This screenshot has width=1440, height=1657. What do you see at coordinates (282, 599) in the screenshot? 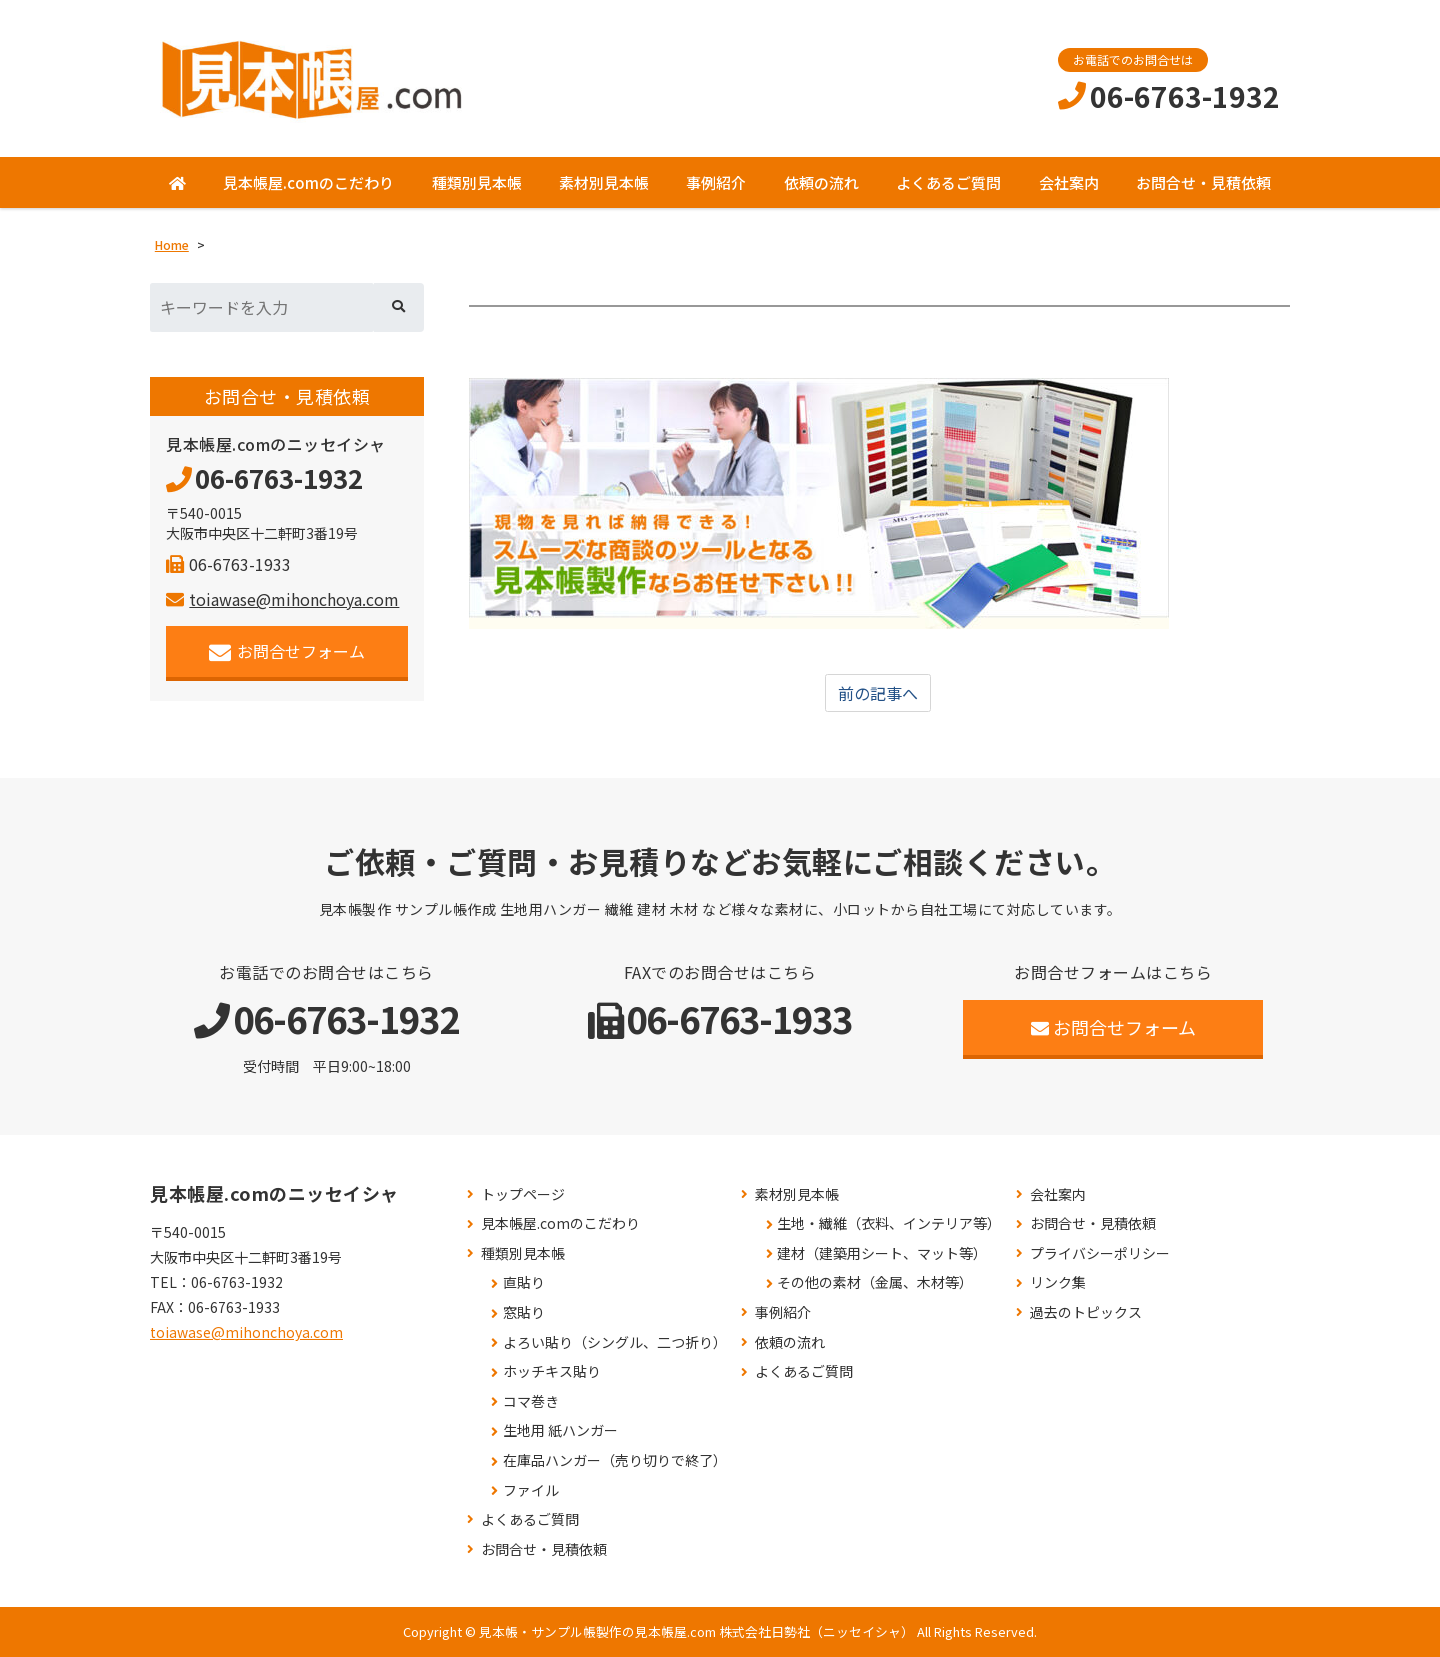
I see `toiawase@mihonchoya.com` at bounding box center [282, 599].